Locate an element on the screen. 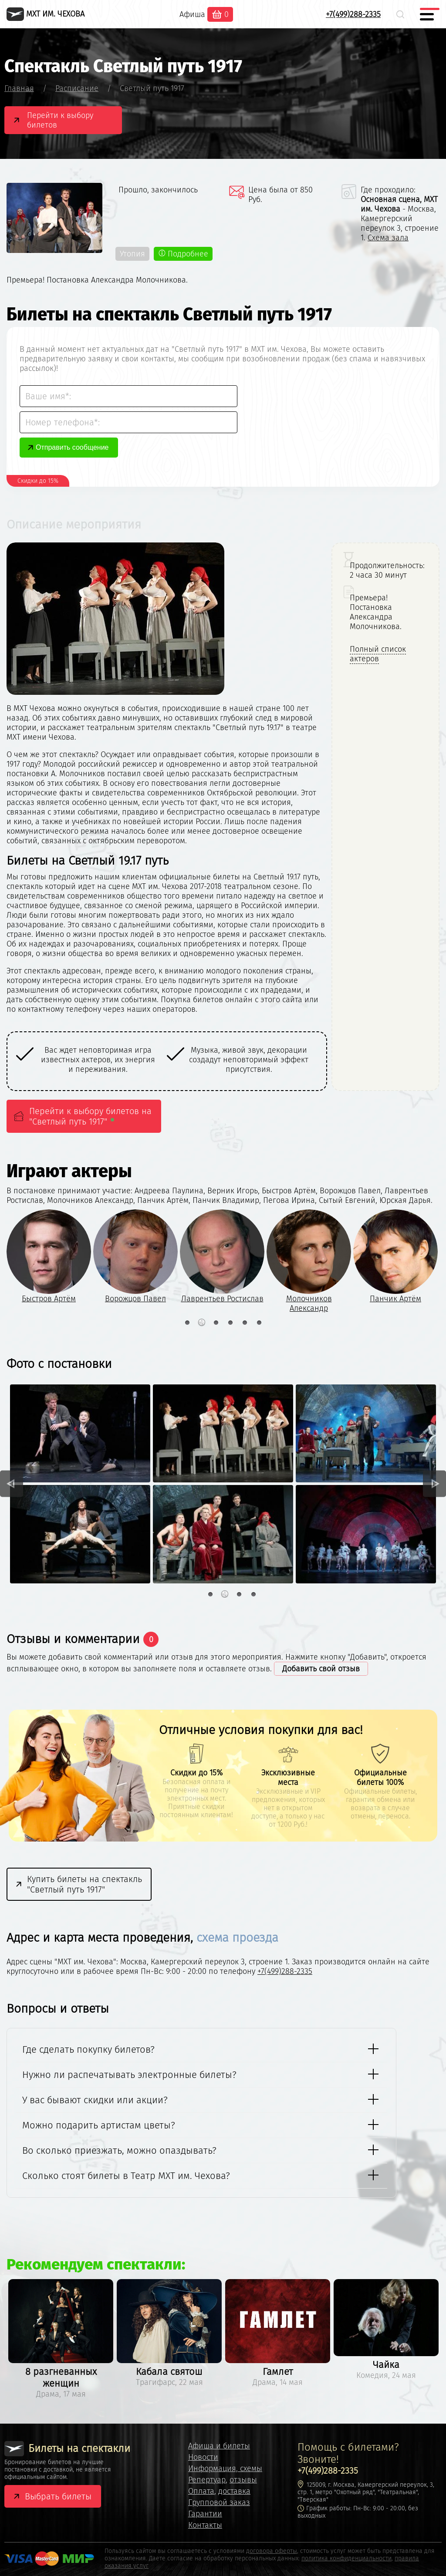 The image size is (446, 2576). [option] is located at coordinates (91, 1059).